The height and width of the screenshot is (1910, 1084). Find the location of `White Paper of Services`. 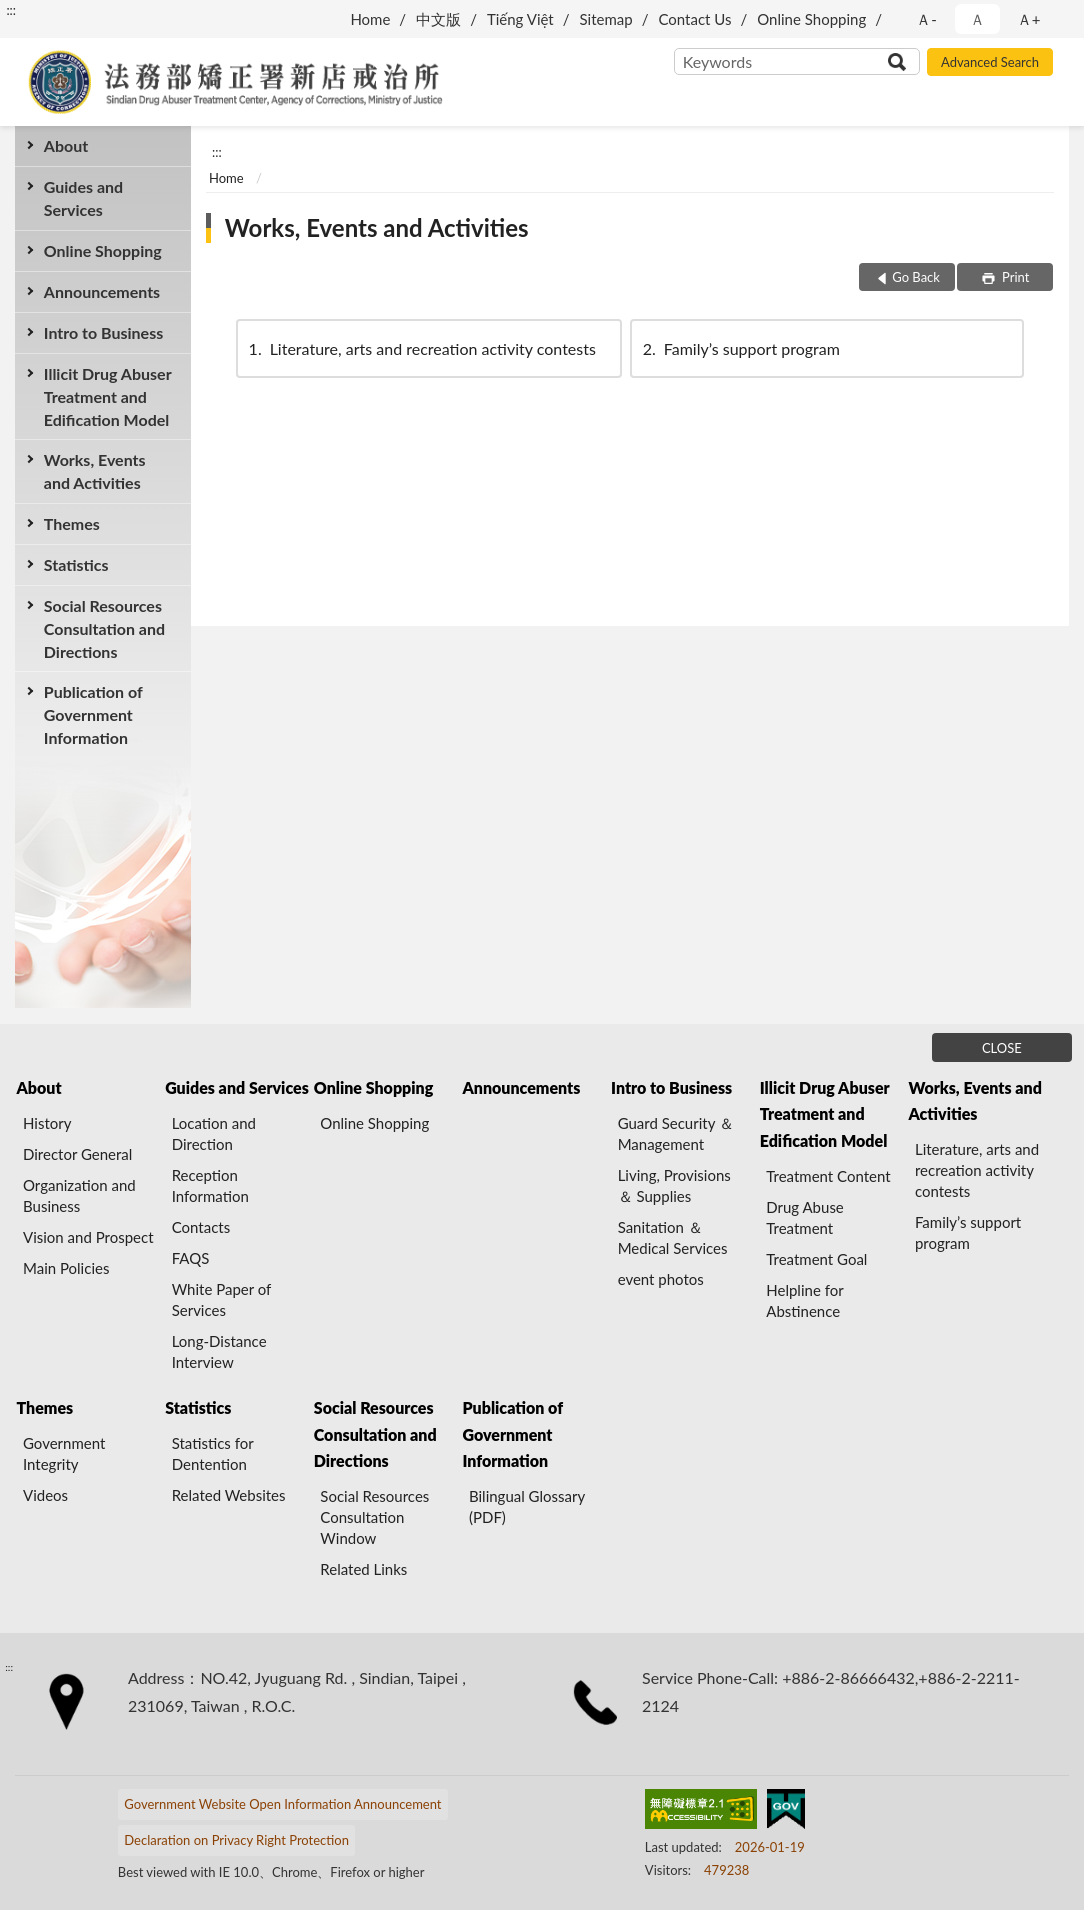

White Paper of Services is located at coordinates (221, 1299).